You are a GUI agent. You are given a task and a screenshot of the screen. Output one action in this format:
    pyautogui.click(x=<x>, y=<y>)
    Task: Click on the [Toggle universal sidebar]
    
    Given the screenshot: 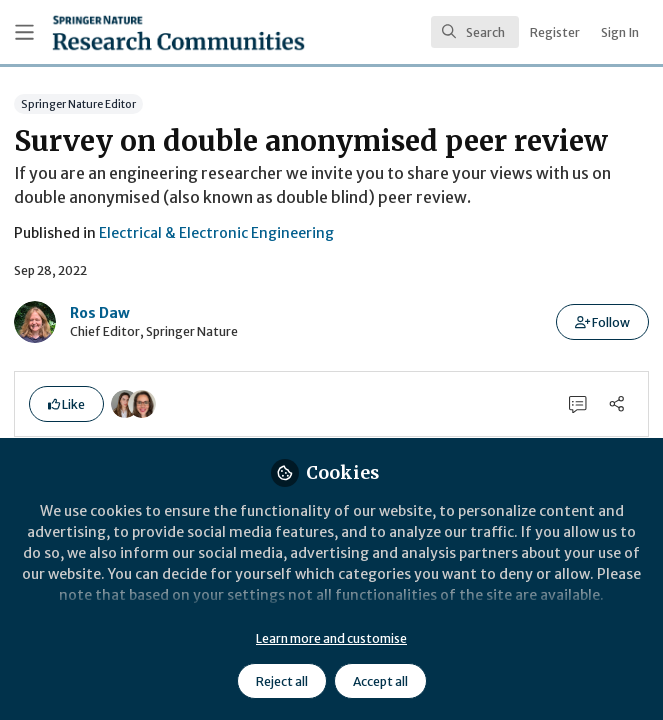 What is the action you would take?
    pyautogui.click(x=24, y=32)
    